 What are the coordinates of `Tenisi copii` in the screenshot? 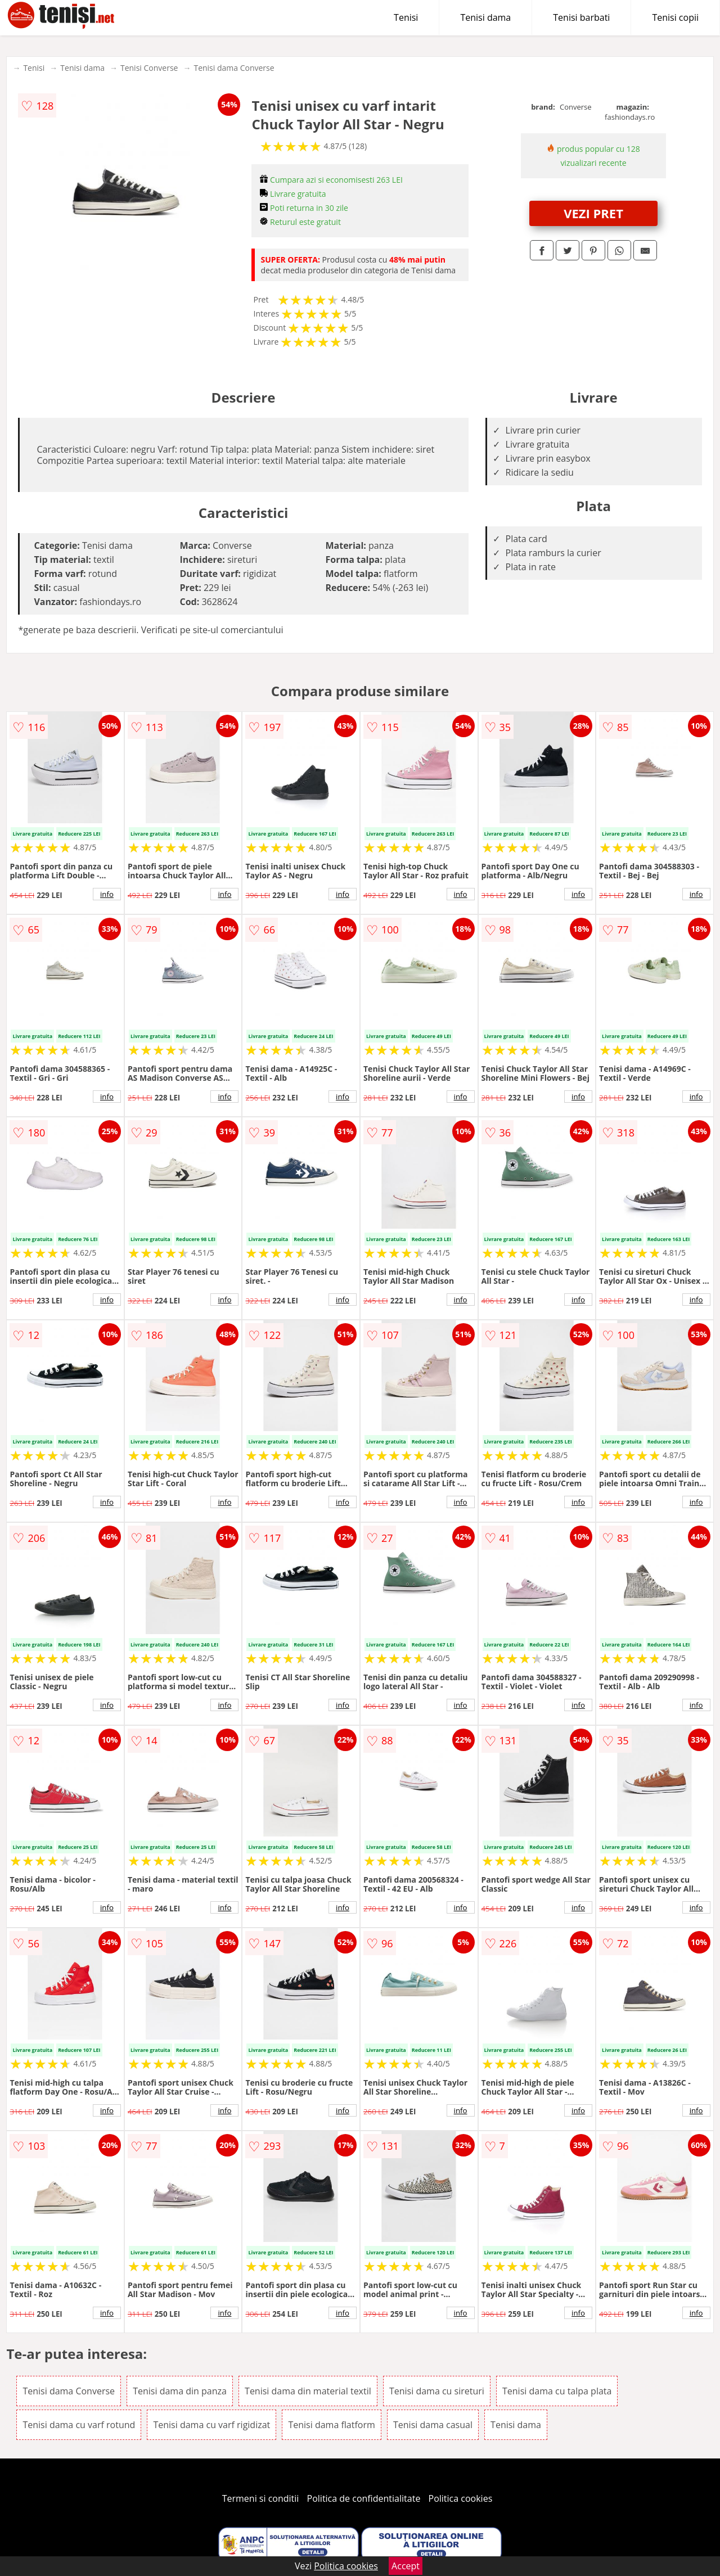 It's located at (675, 17).